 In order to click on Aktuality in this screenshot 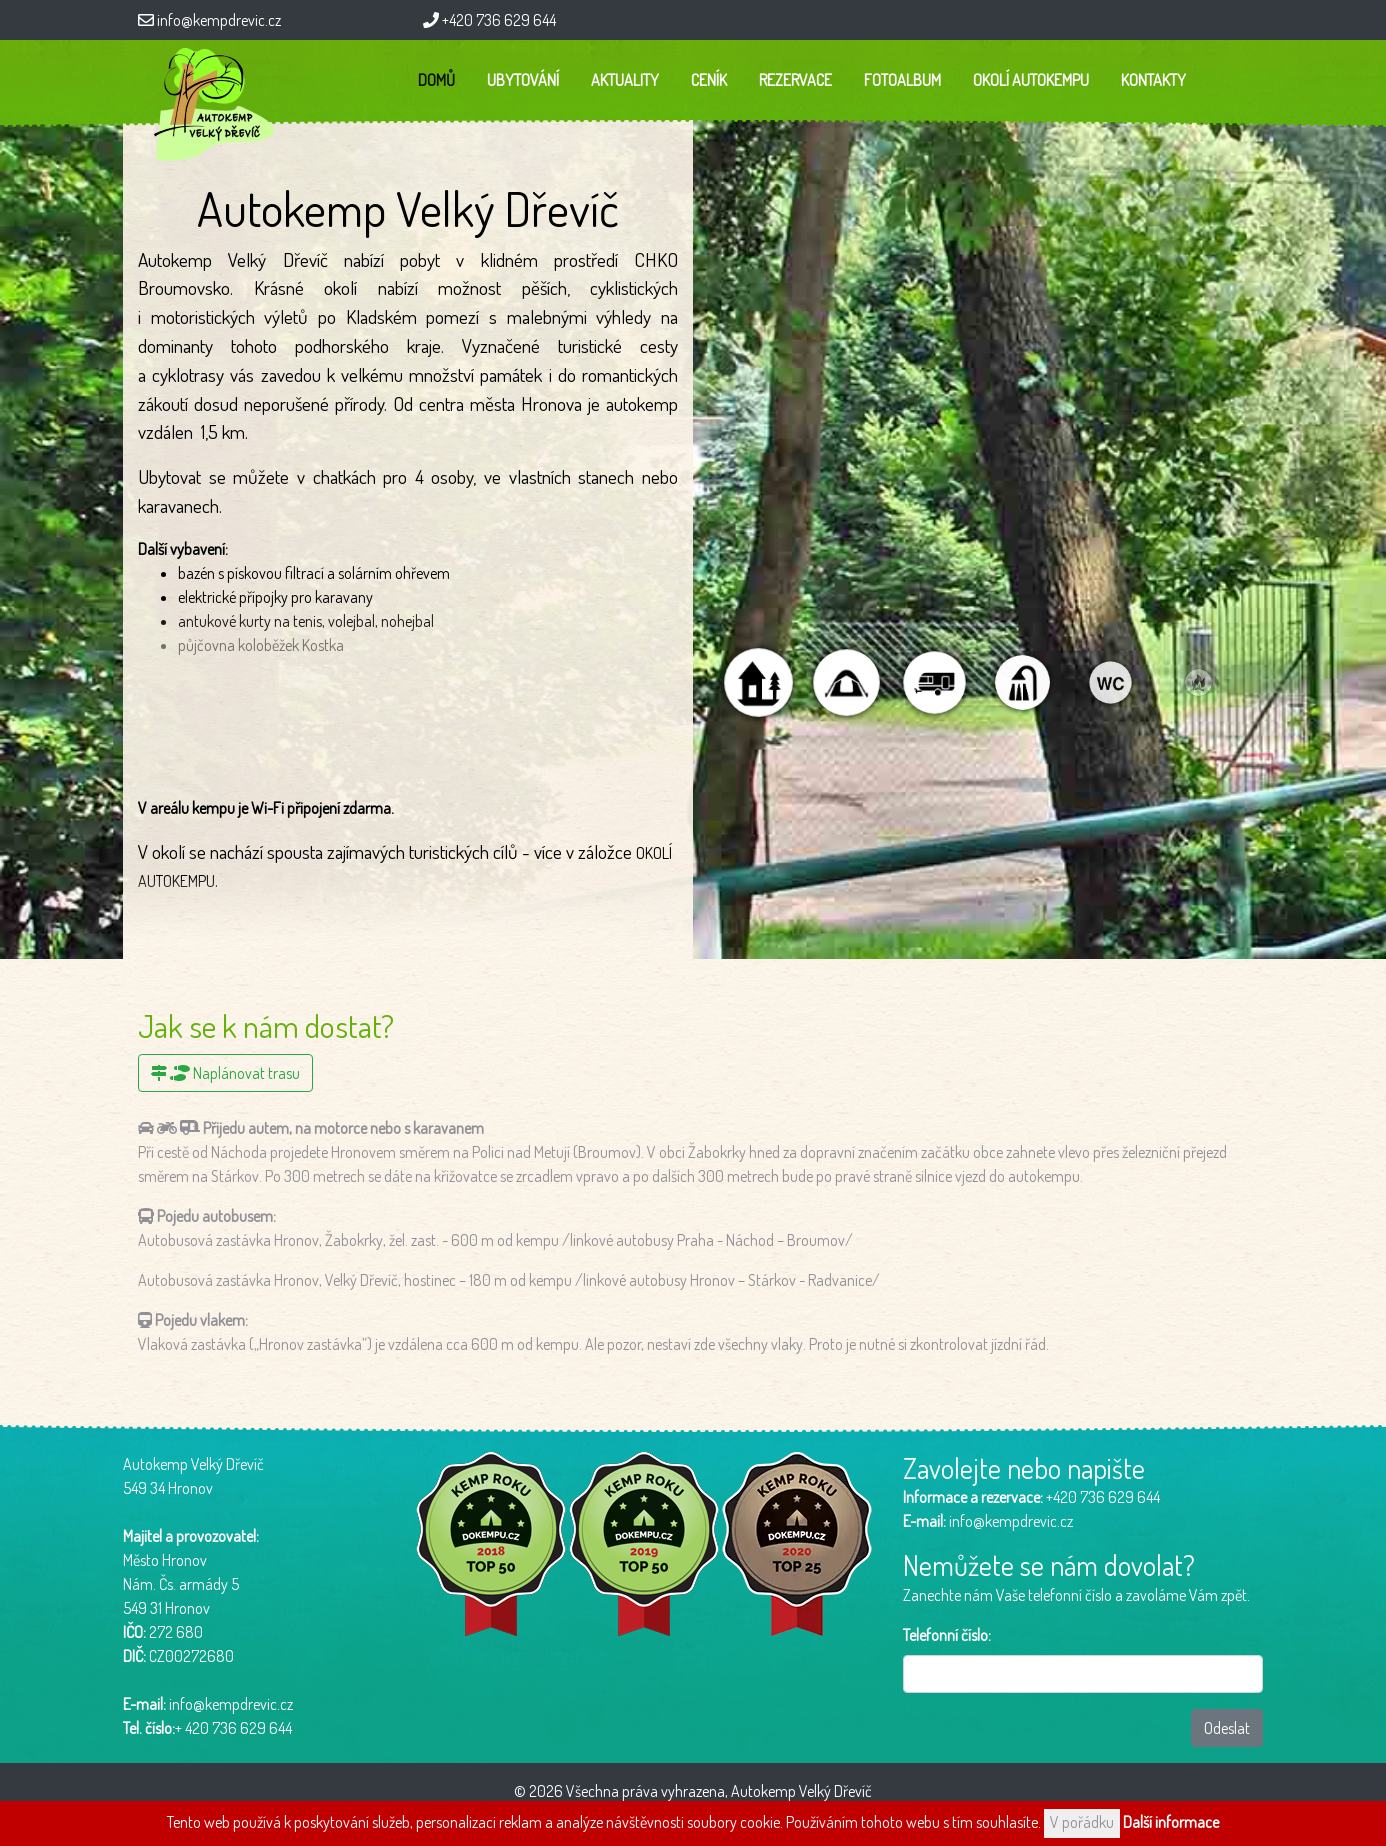, I will do `click(625, 80)`.